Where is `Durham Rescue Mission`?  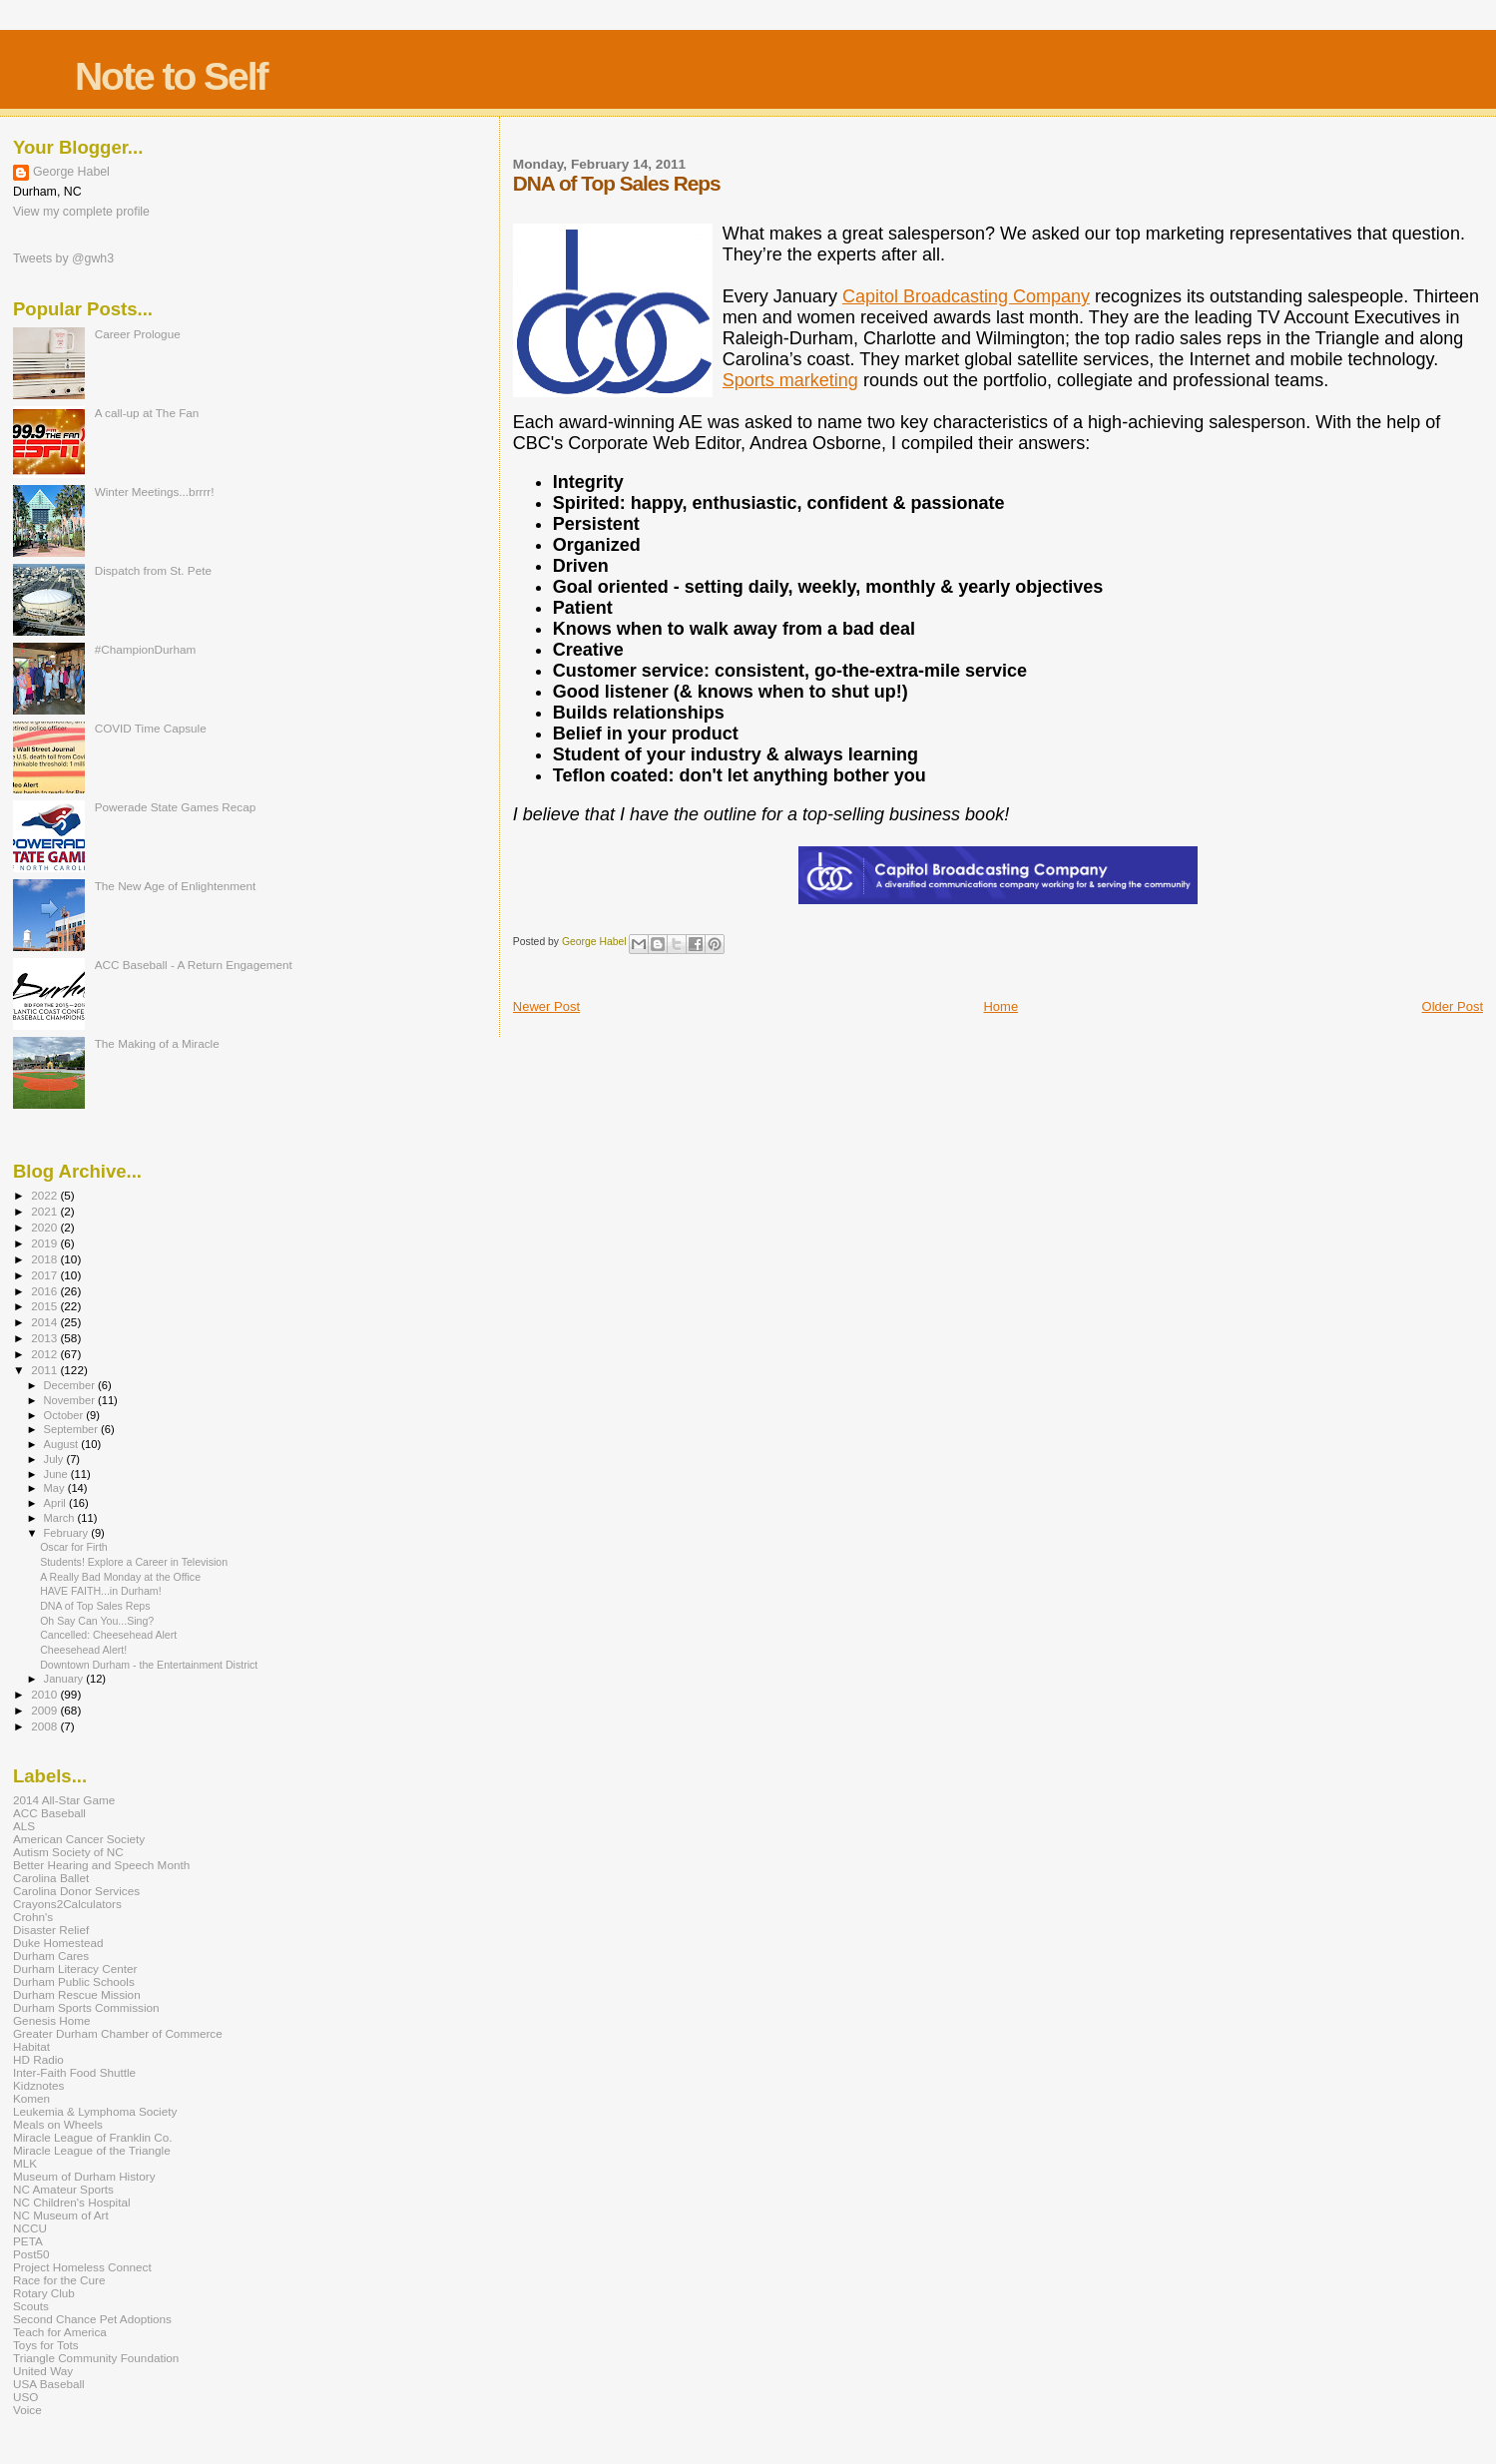
Durham Rescue Mission is located at coordinates (77, 1994).